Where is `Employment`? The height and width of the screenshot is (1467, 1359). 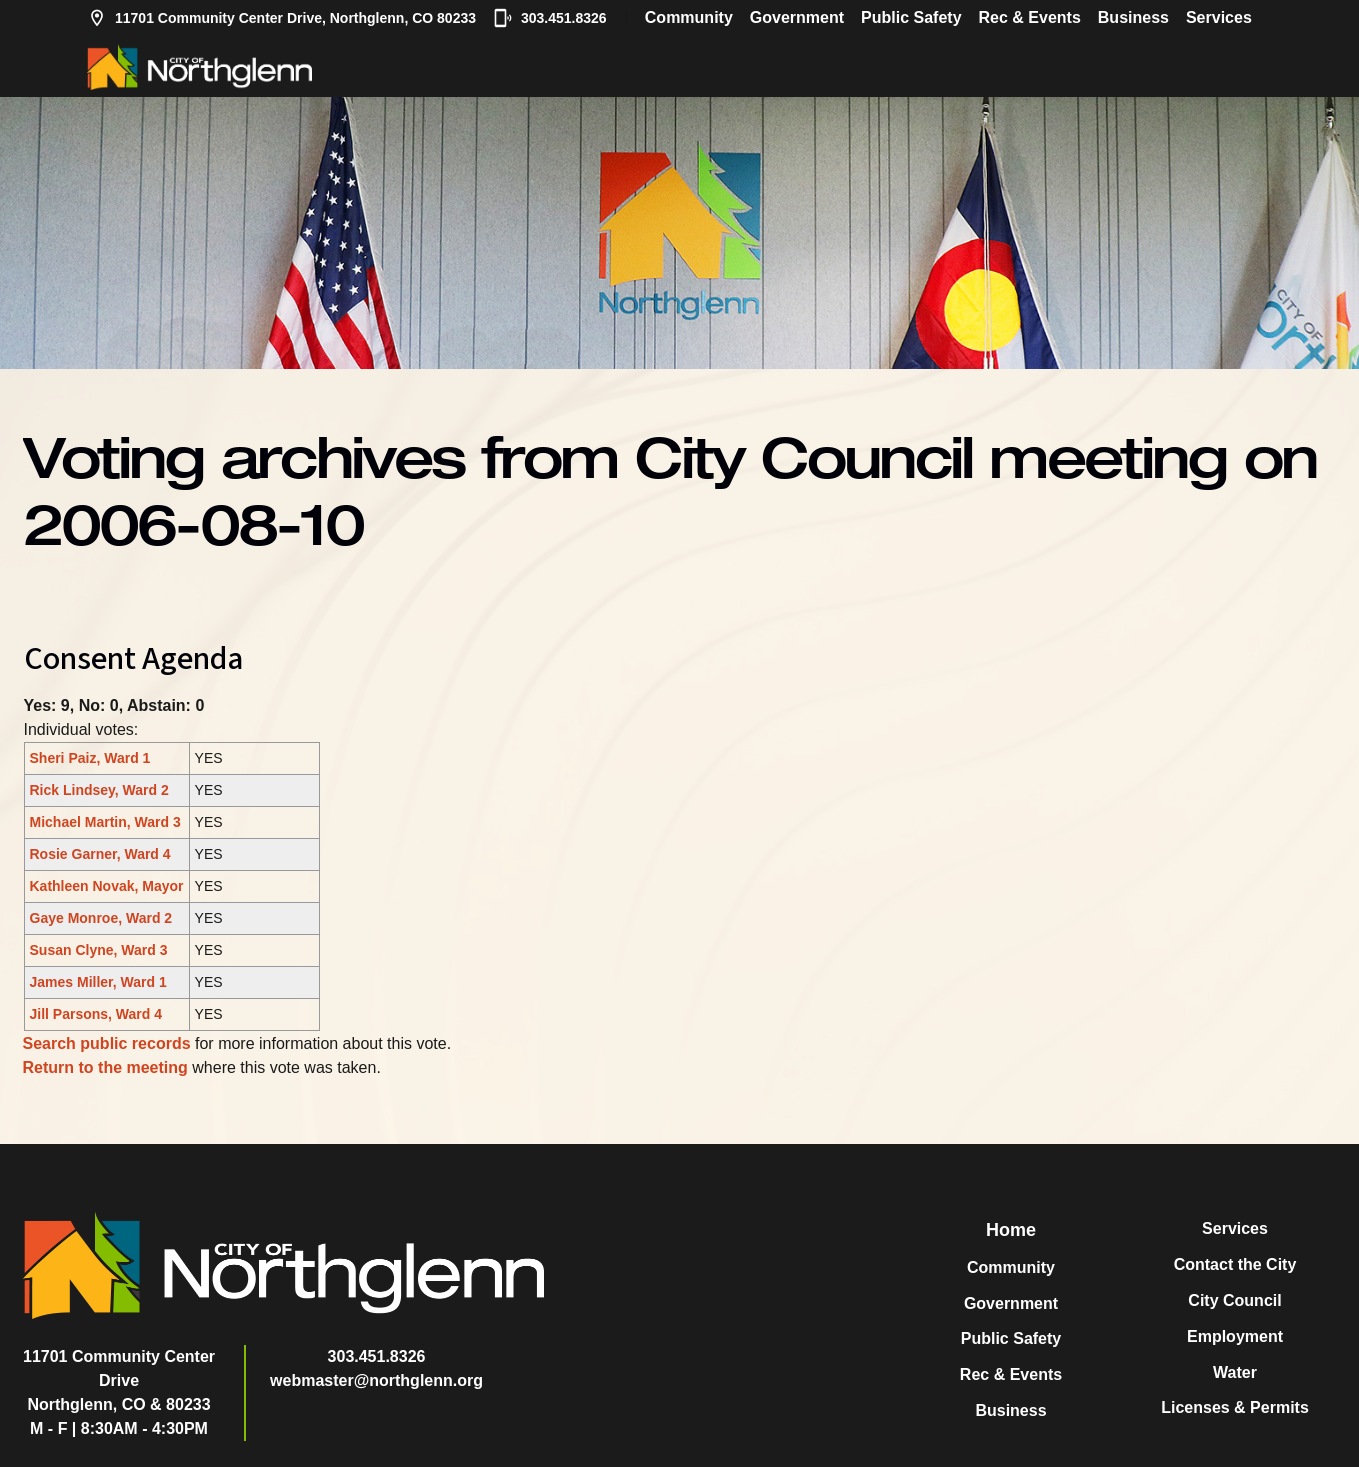
Employment is located at coordinates (1235, 1336).